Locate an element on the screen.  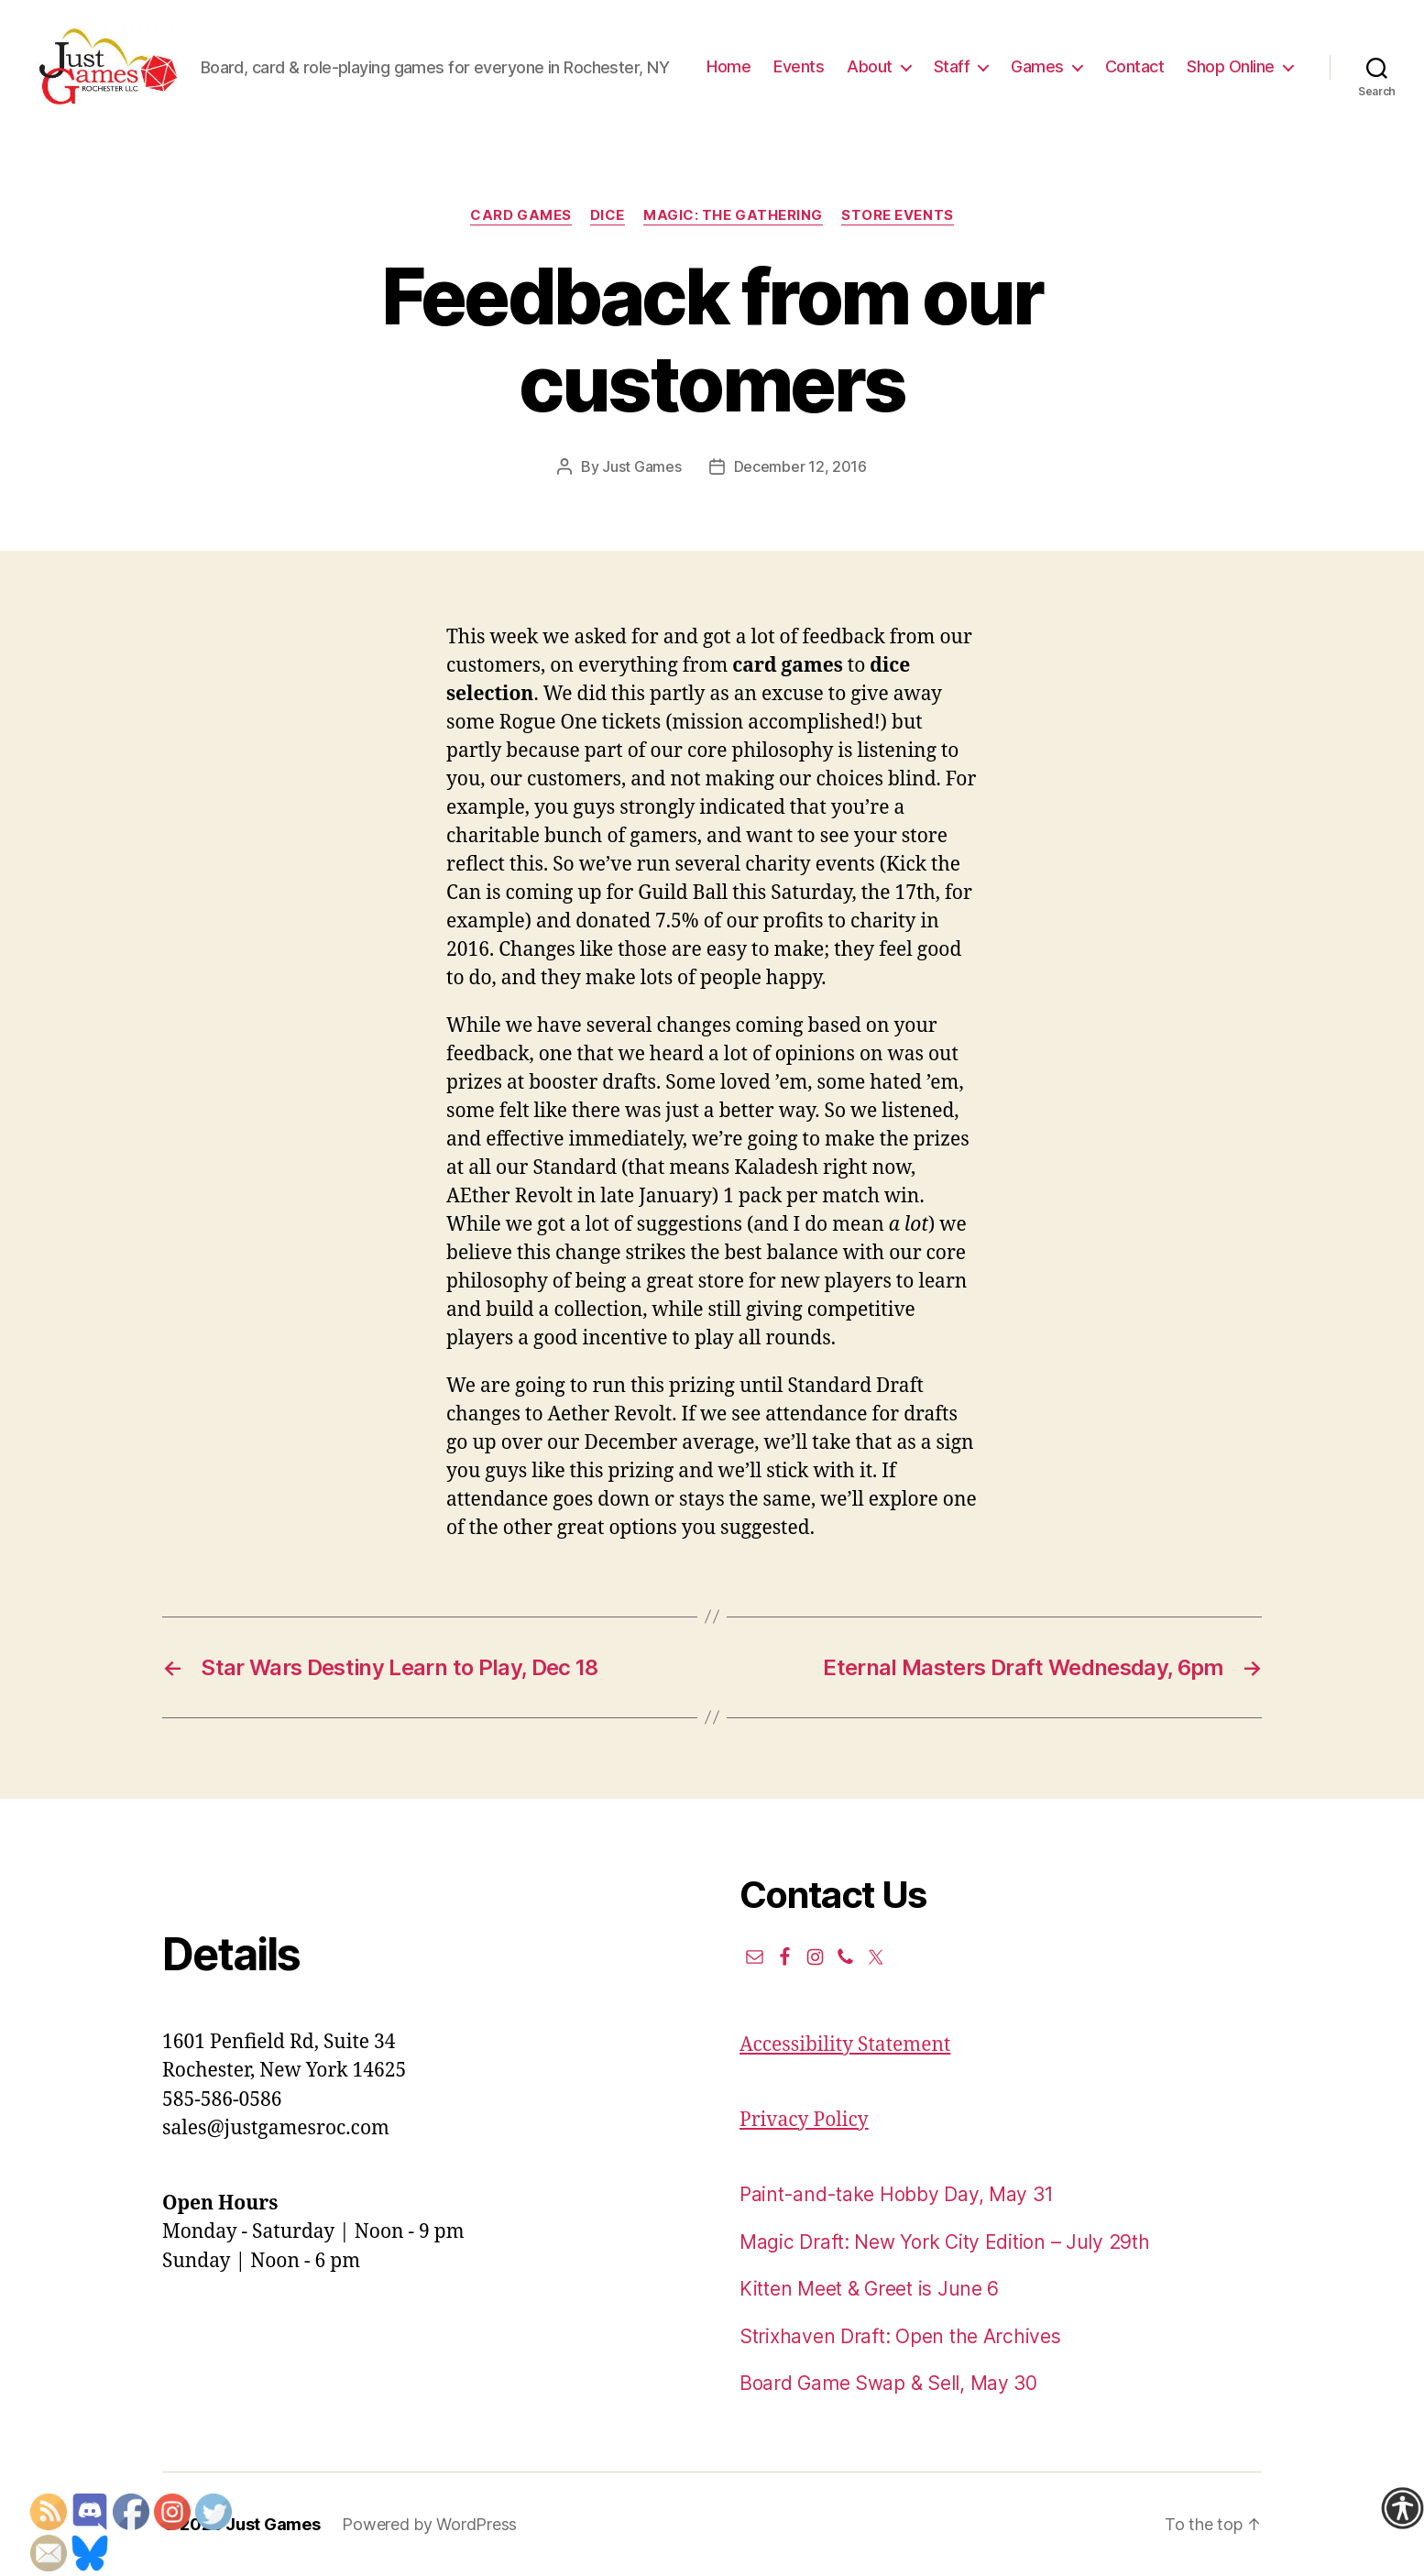
About is located at coordinates (870, 66).